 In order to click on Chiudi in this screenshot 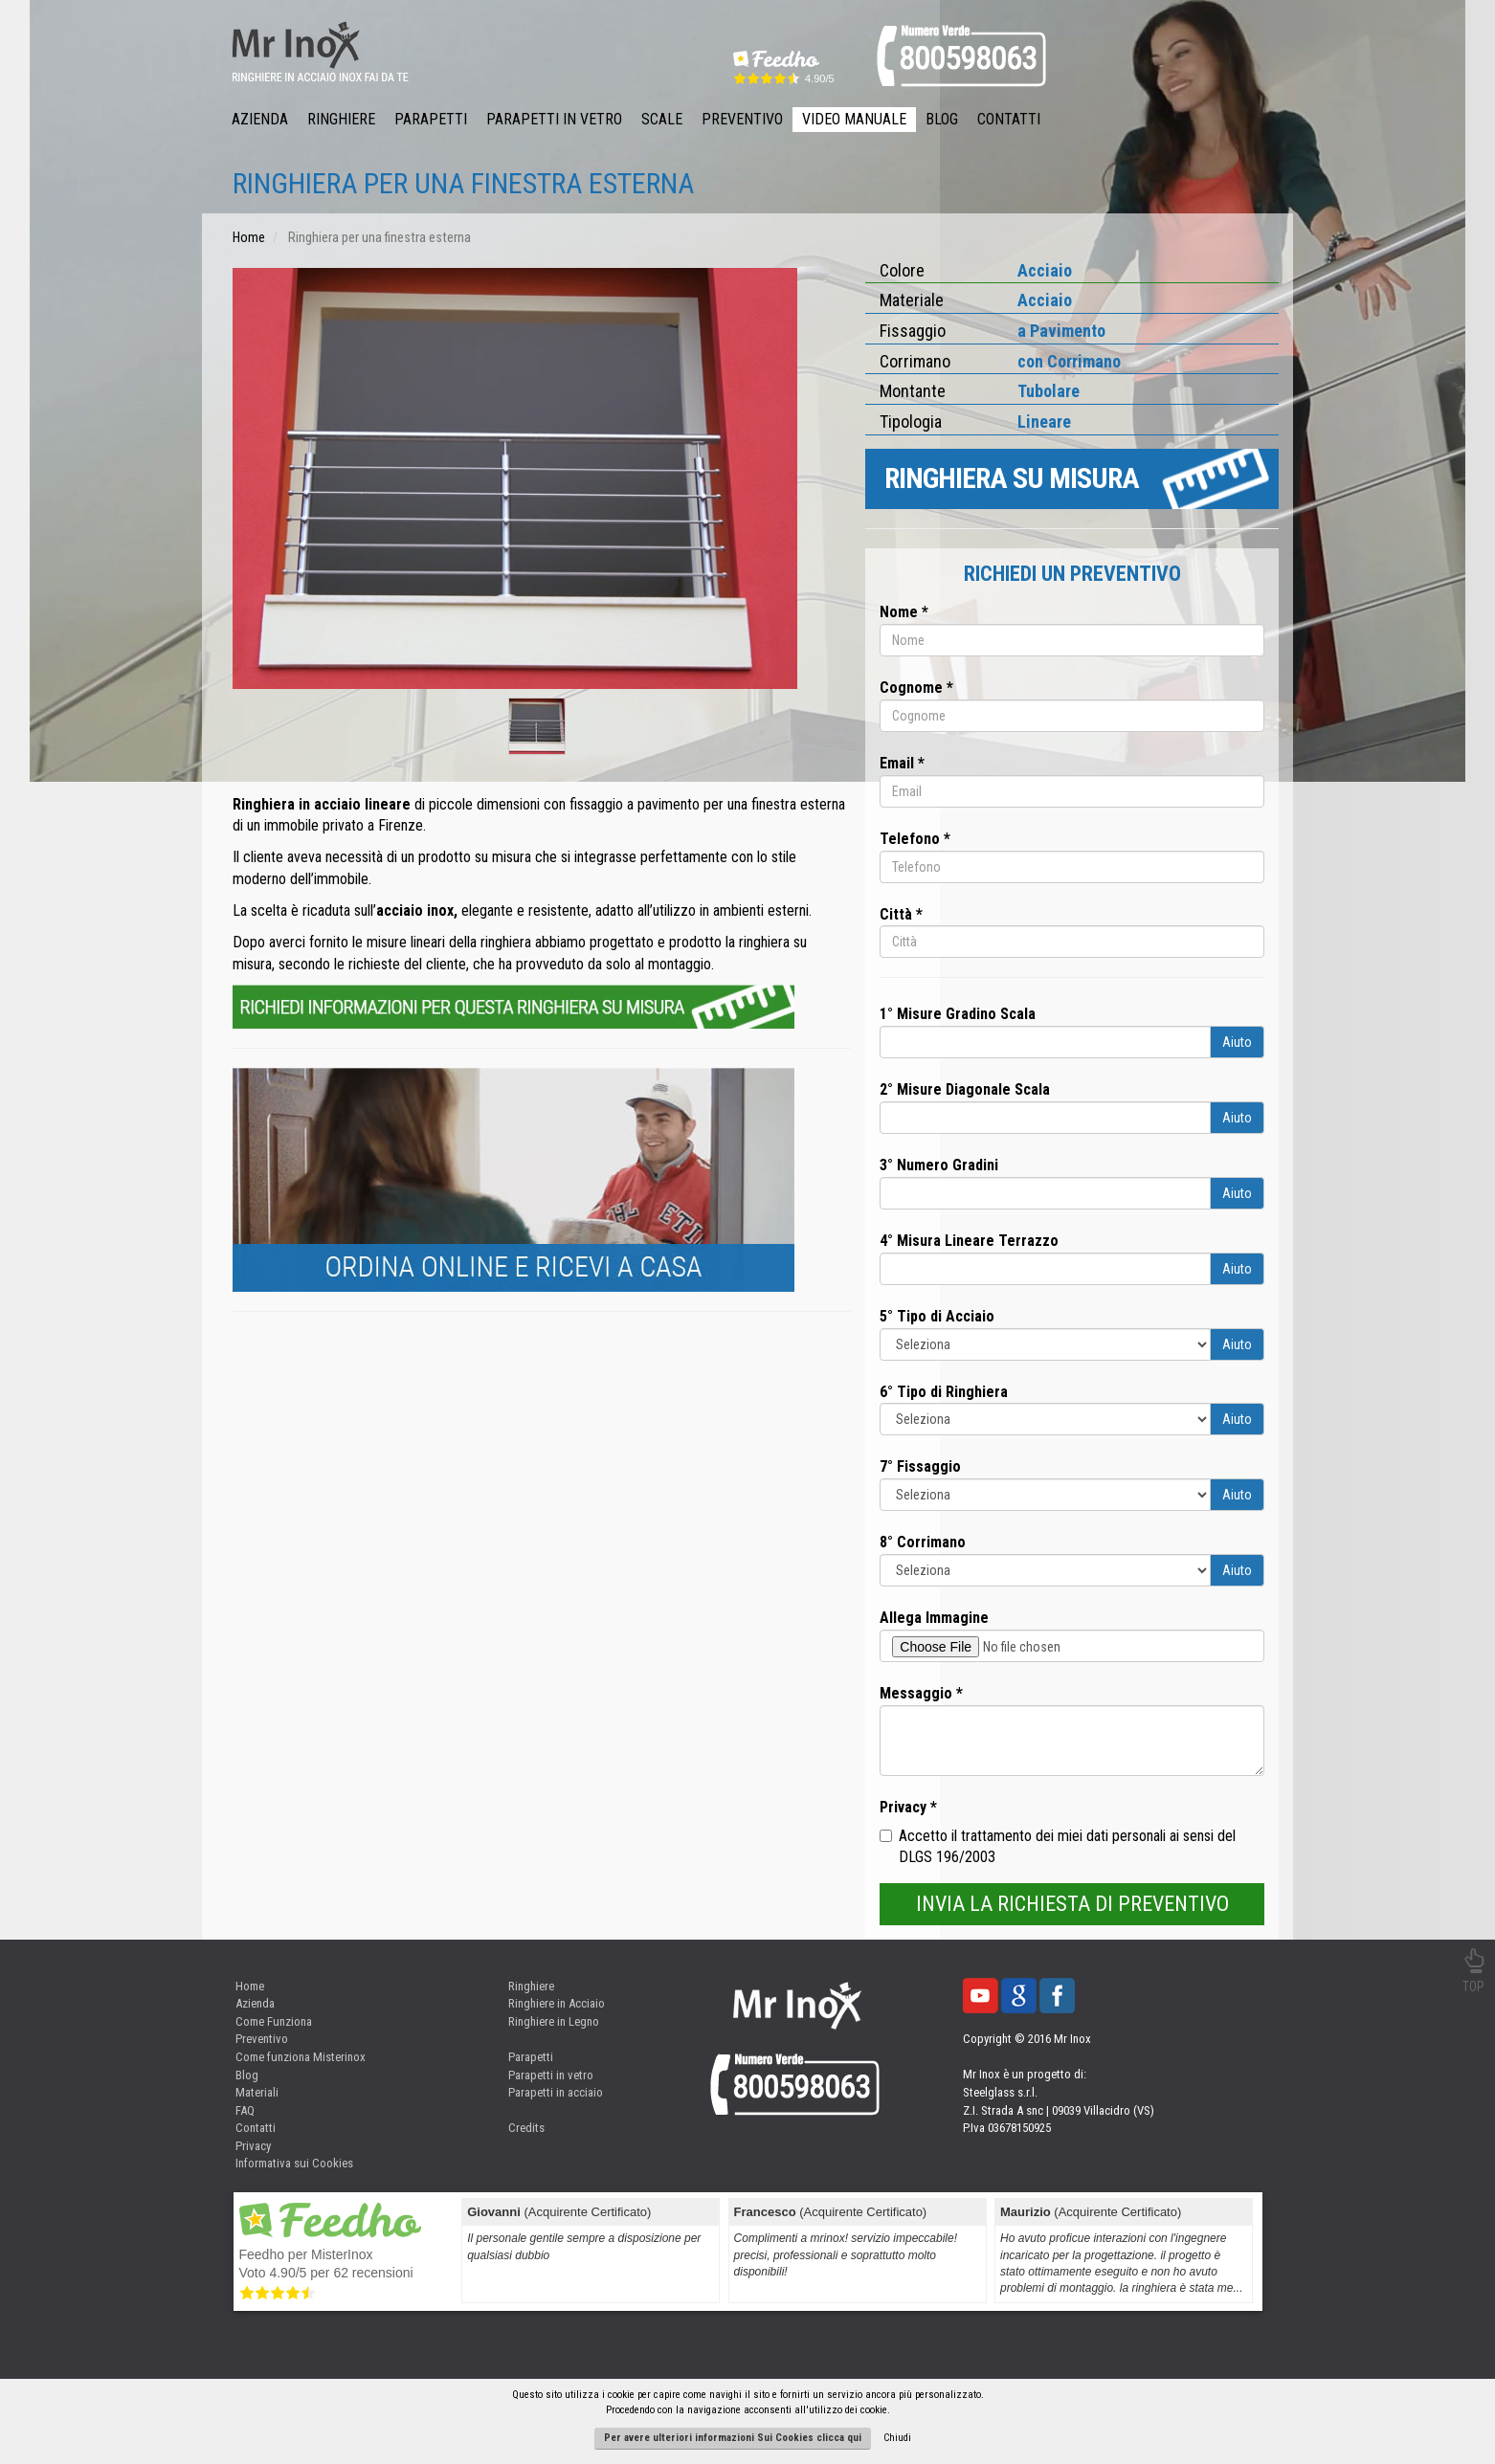, I will do `click(897, 2437)`.